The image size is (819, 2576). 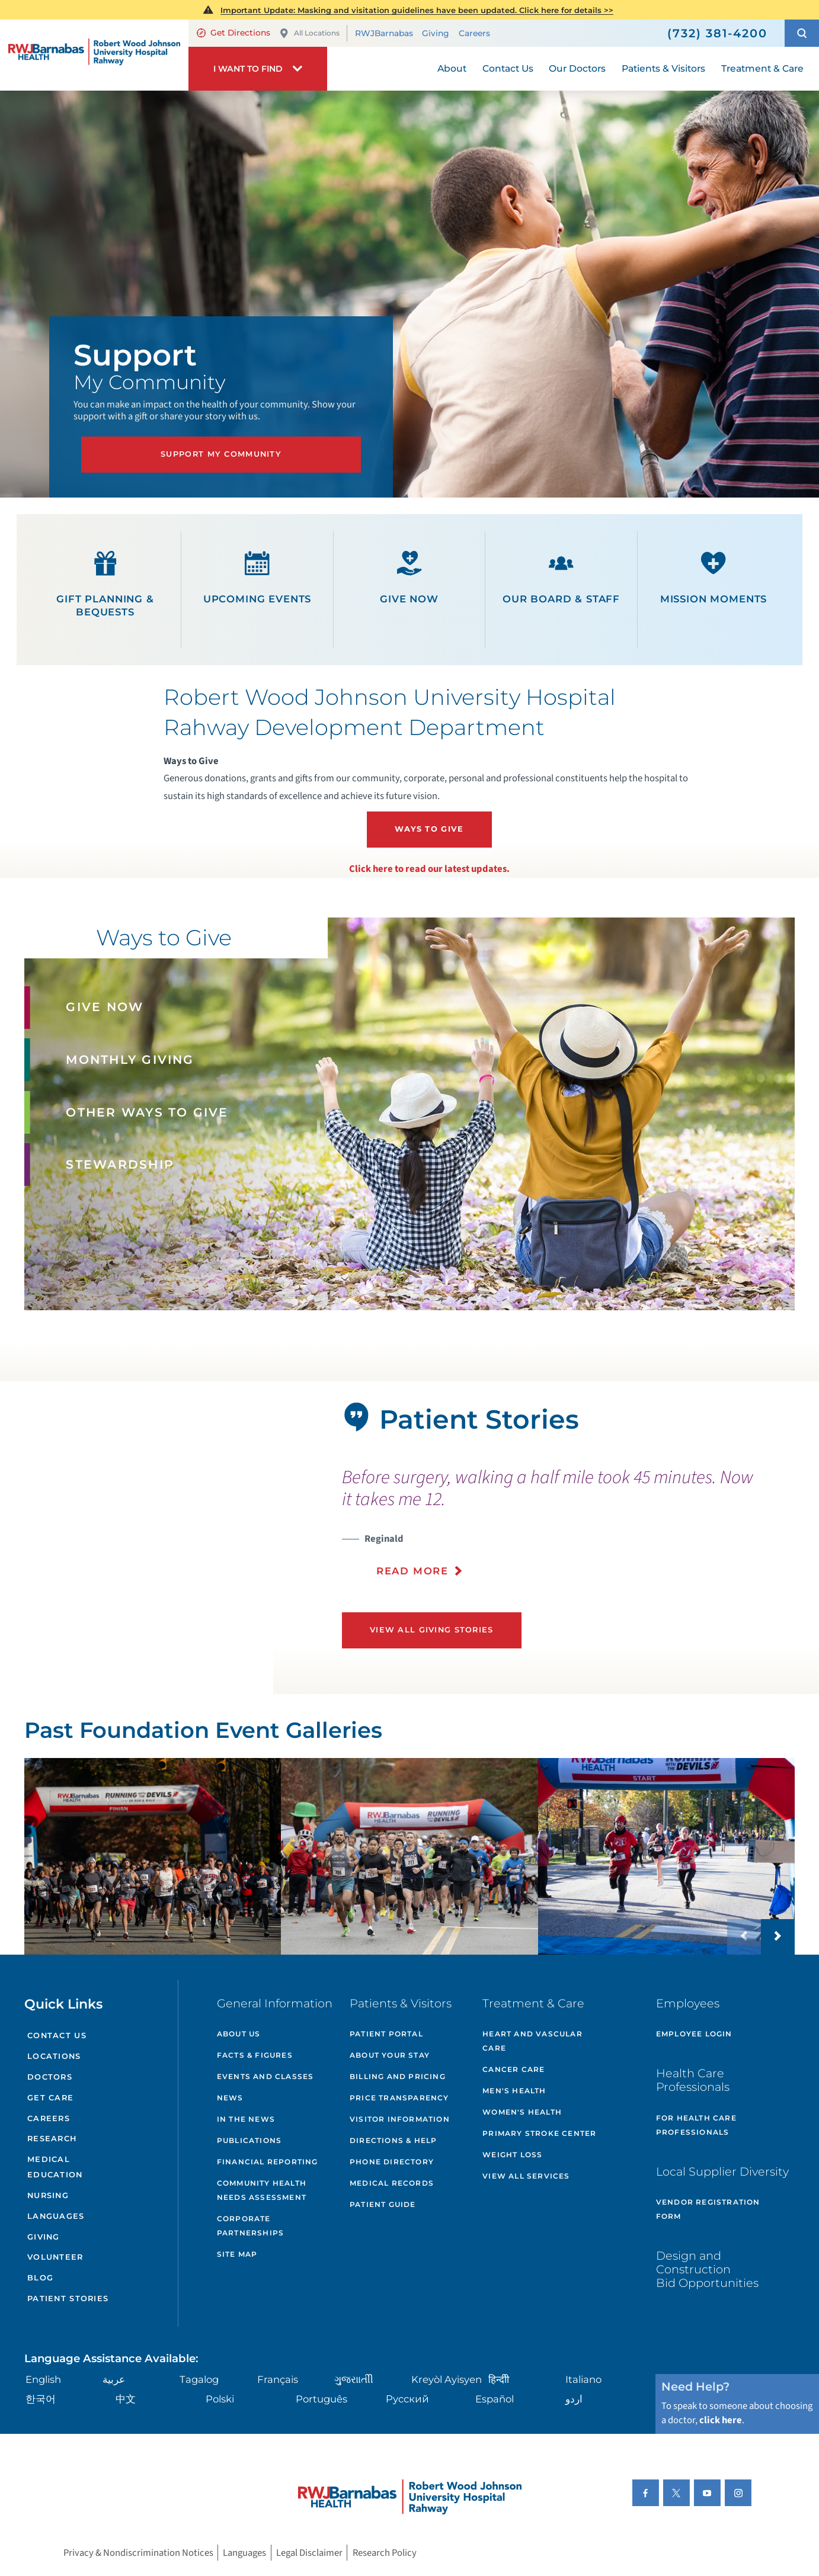 What do you see at coordinates (199, 2379) in the screenshot?
I see `Tagalog` at bounding box center [199, 2379].